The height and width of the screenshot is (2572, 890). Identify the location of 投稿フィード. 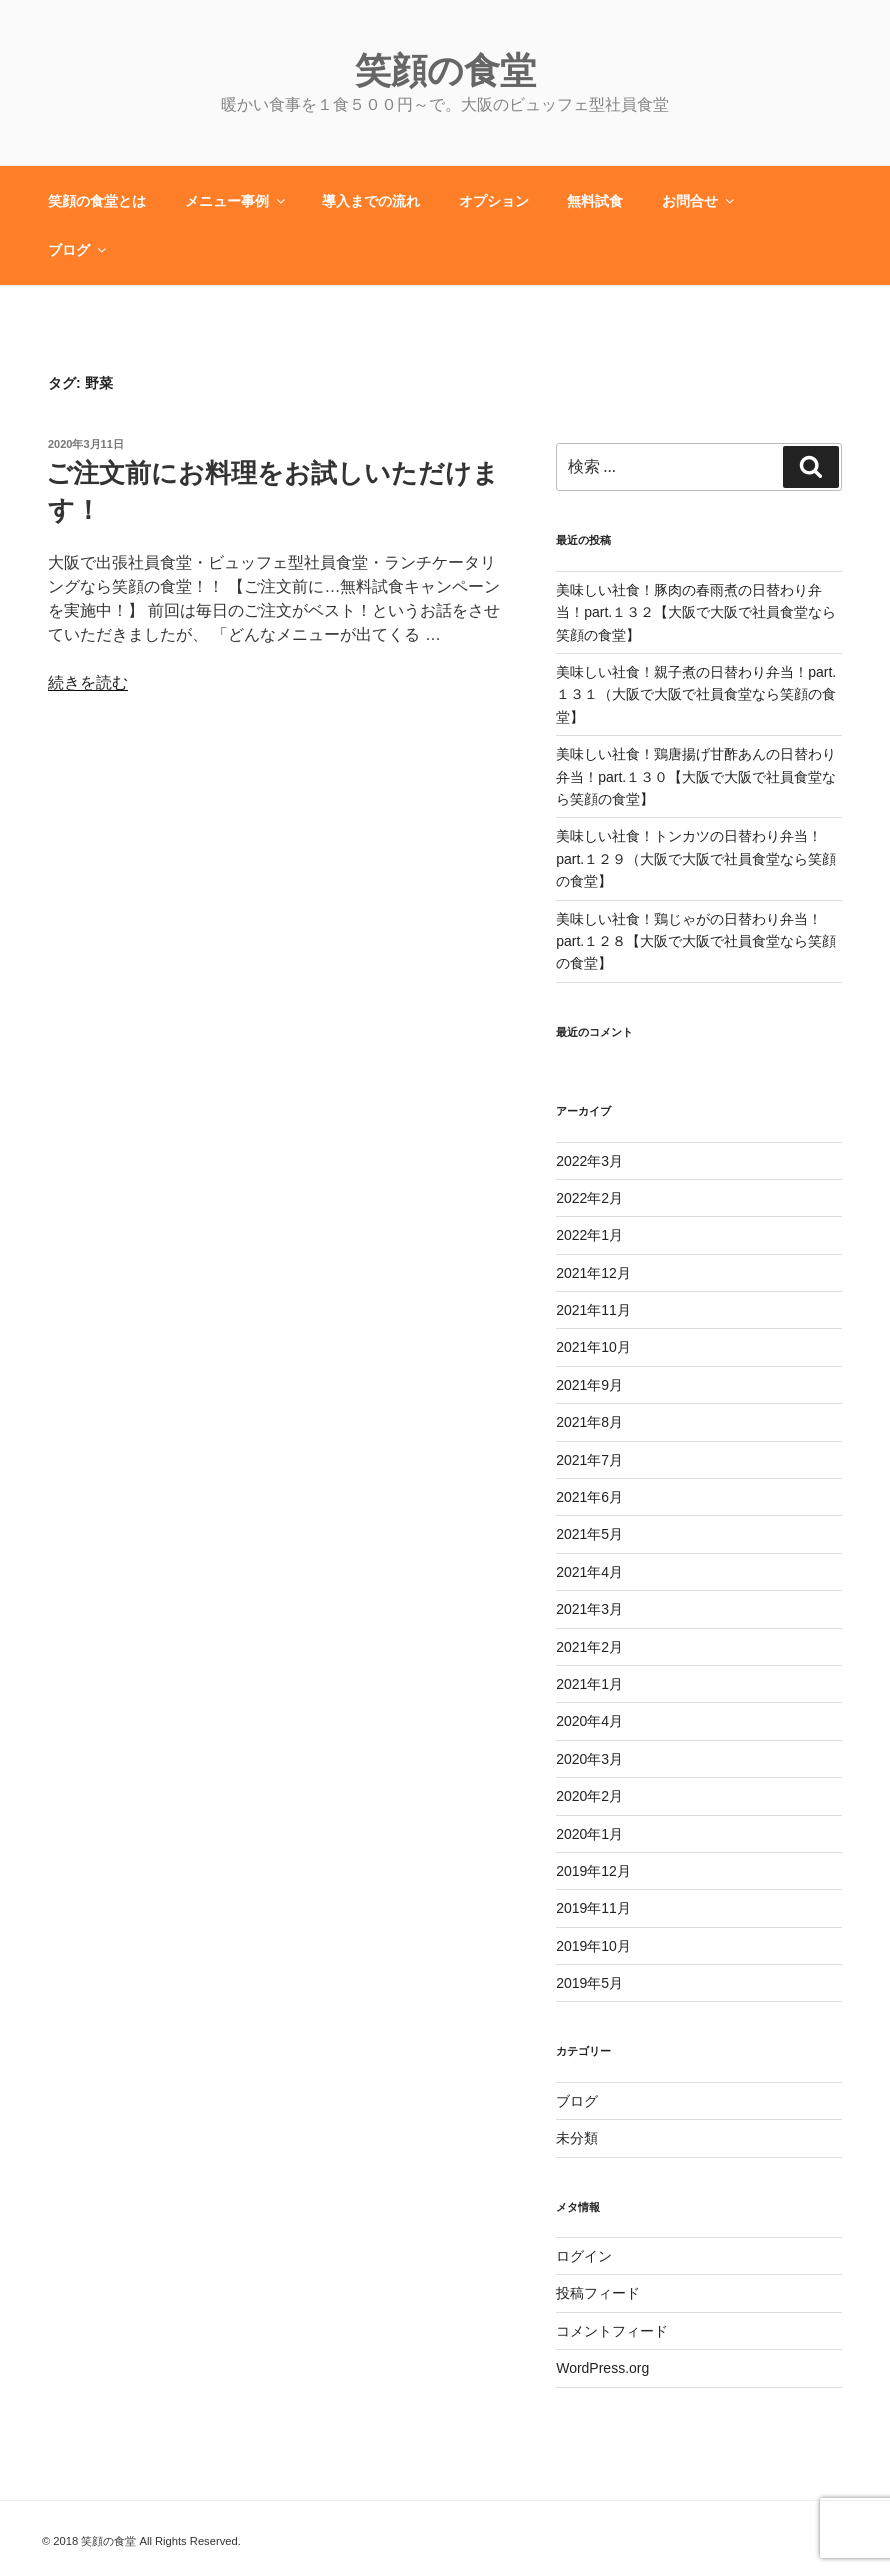
(598, 2293).